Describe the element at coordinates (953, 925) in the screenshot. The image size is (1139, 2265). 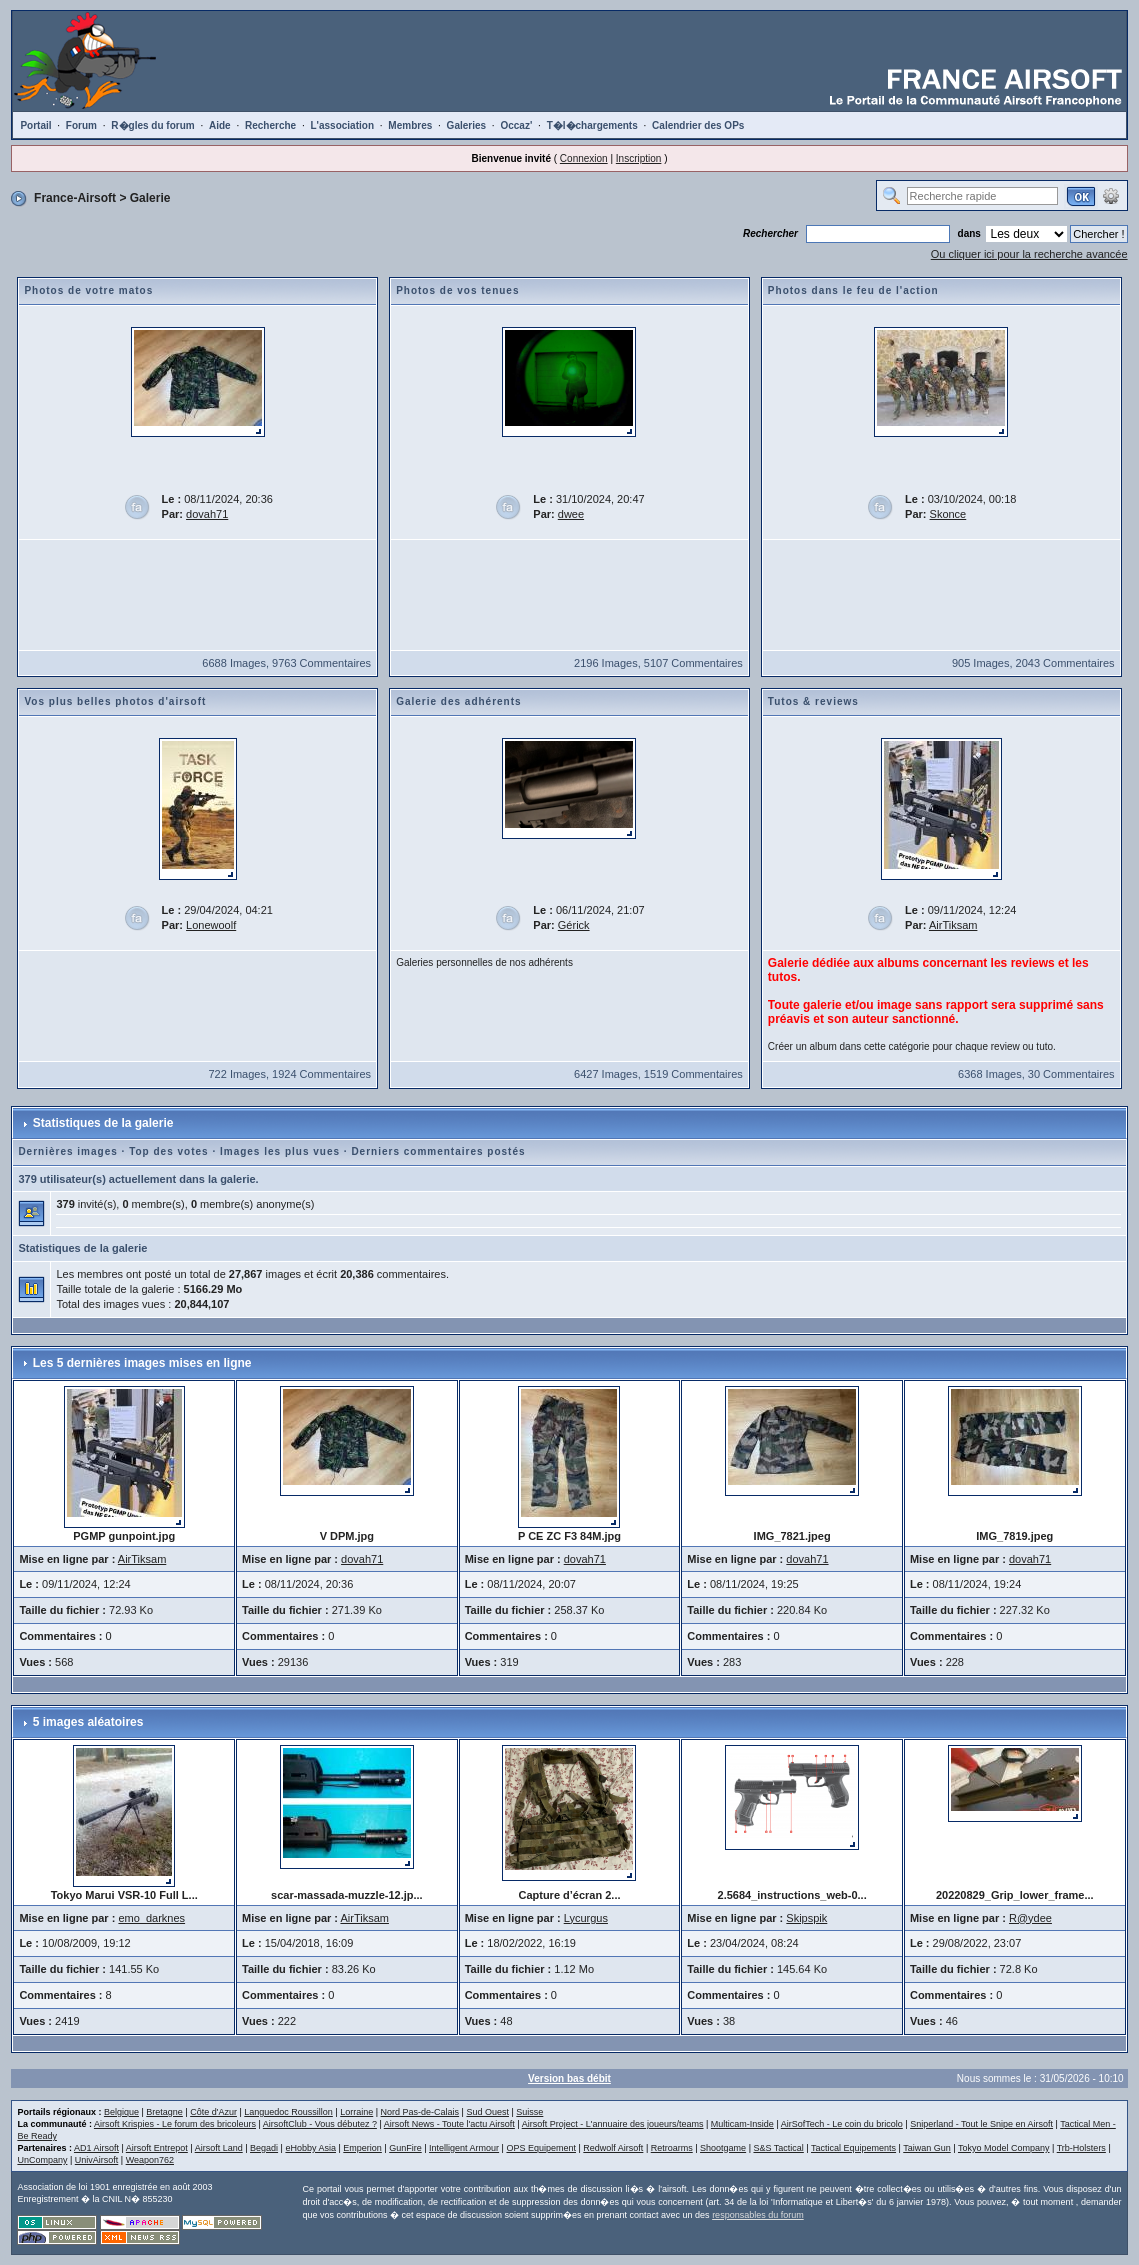
I see `AirTiksam` at that location.